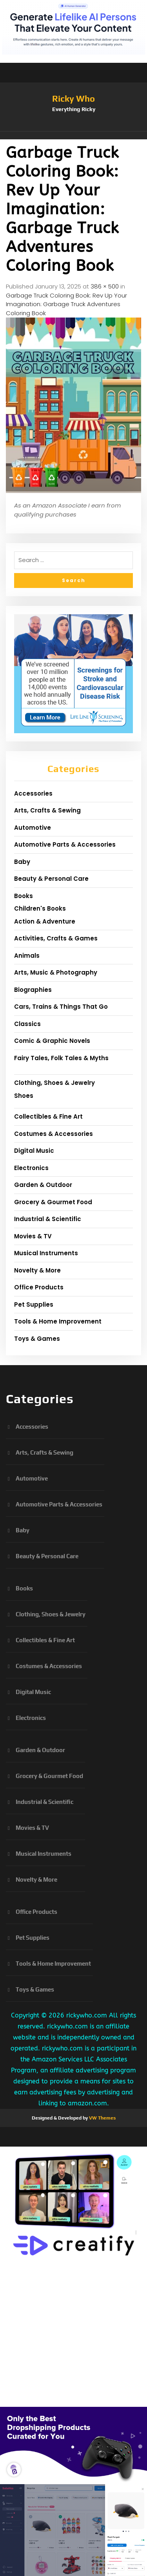 Image resolution: width=147 pixels, height=2576 pixels. I want to click on Costumes & Accessories, so click(53, 1134).